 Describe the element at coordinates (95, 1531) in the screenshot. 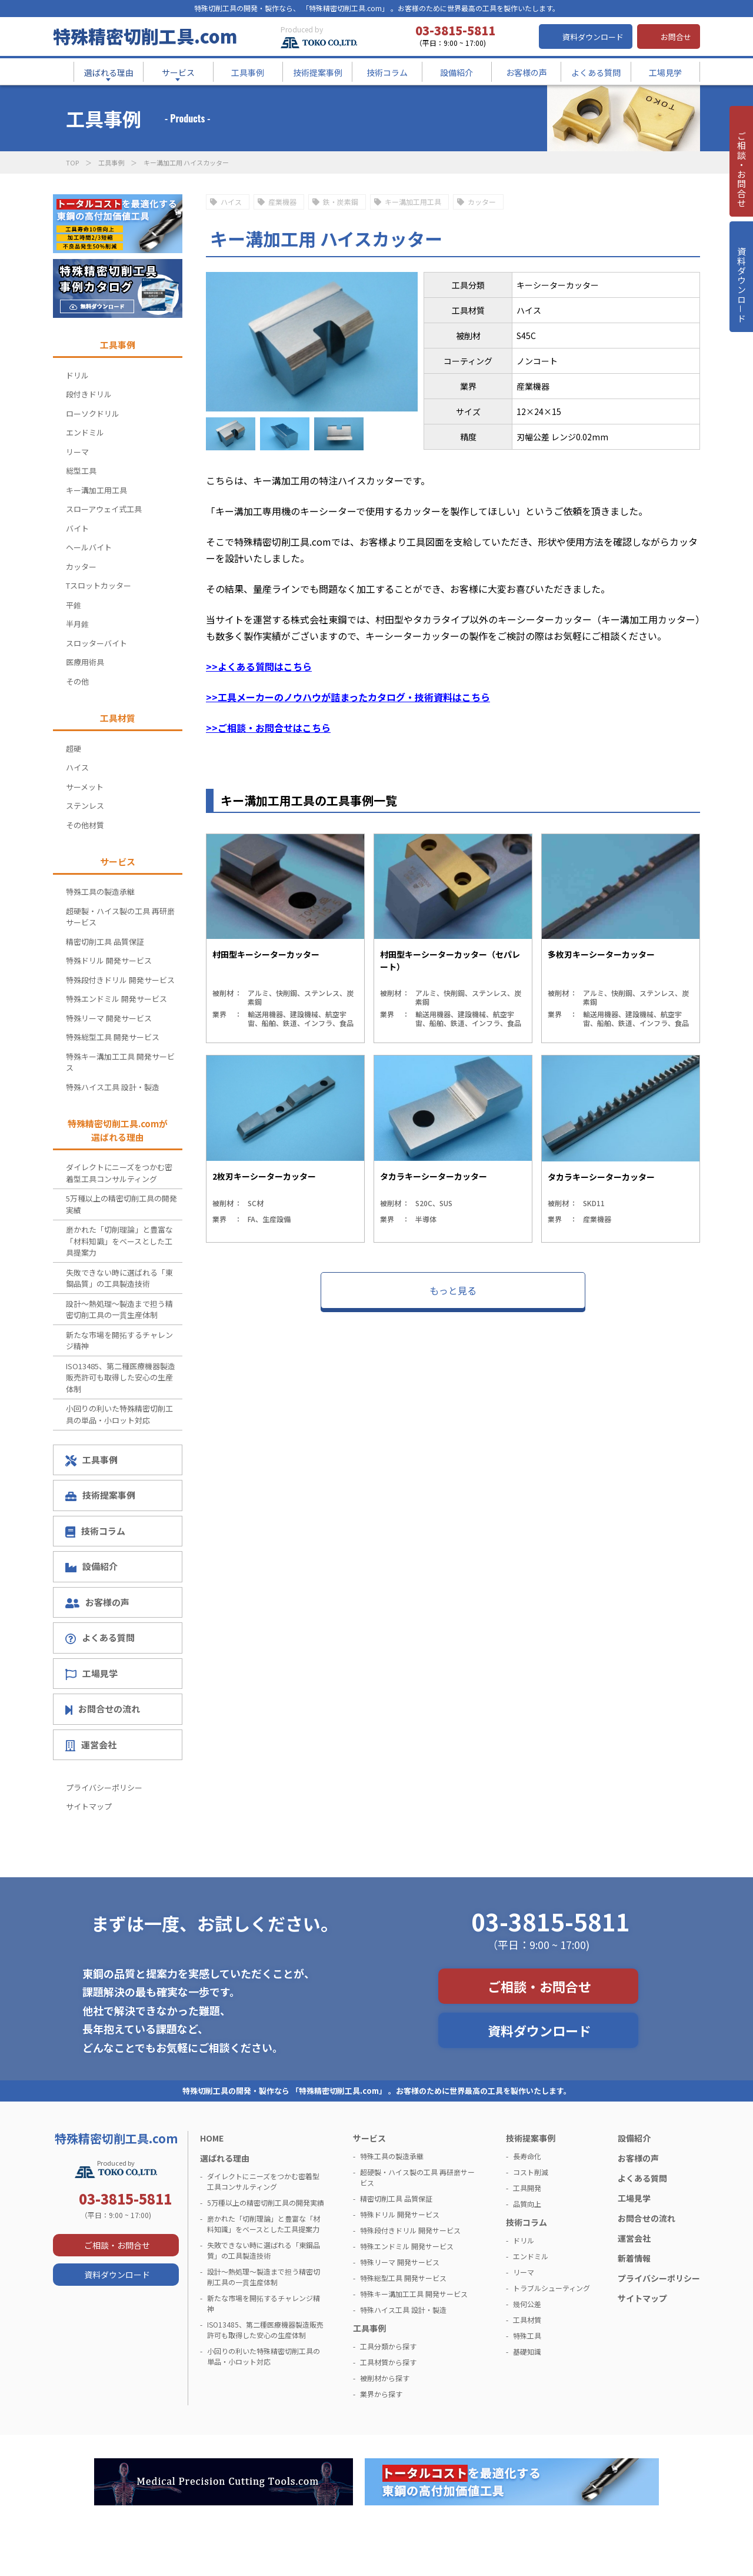

I see `技術コラム` at that location.